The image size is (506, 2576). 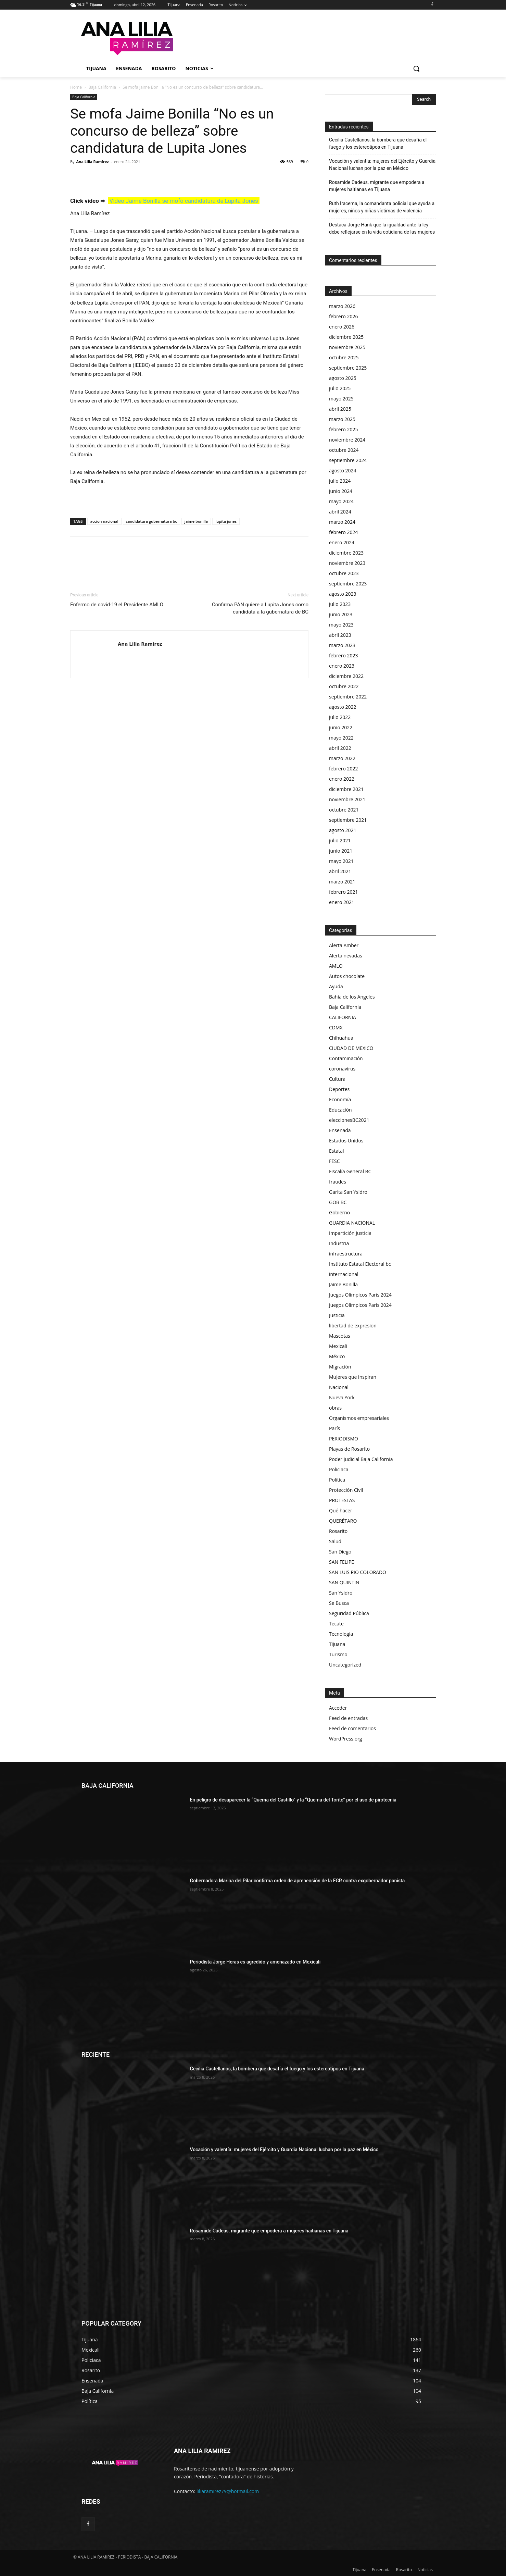 I want to click on SAN LUIS RIO COLORADO, so click(x=357, y=1572).